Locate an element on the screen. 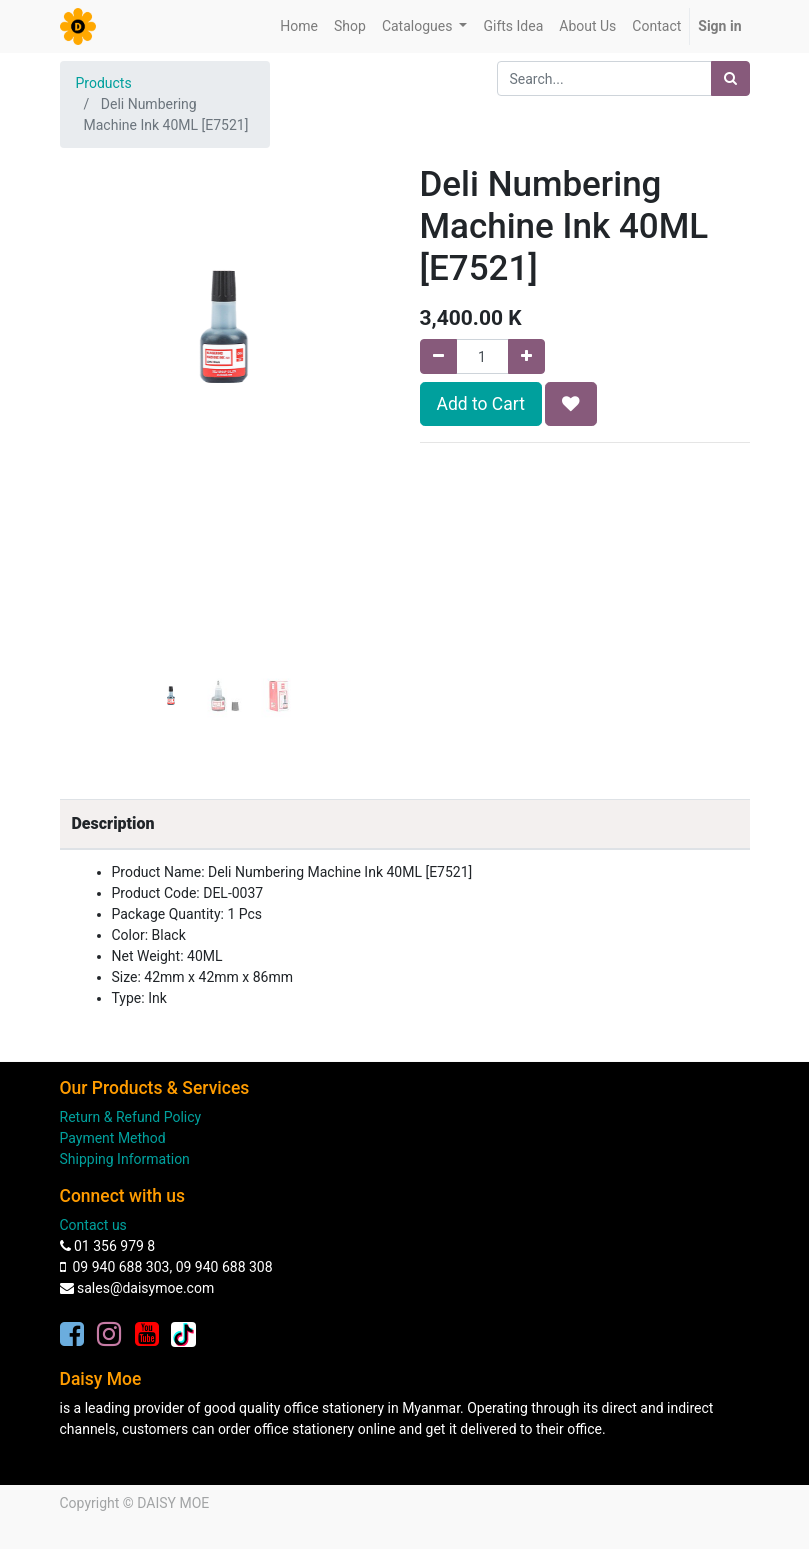 Image resolution: width=809 pixels, height=1549 pixels. Shipping Information is located at coordinates (125, 1159).